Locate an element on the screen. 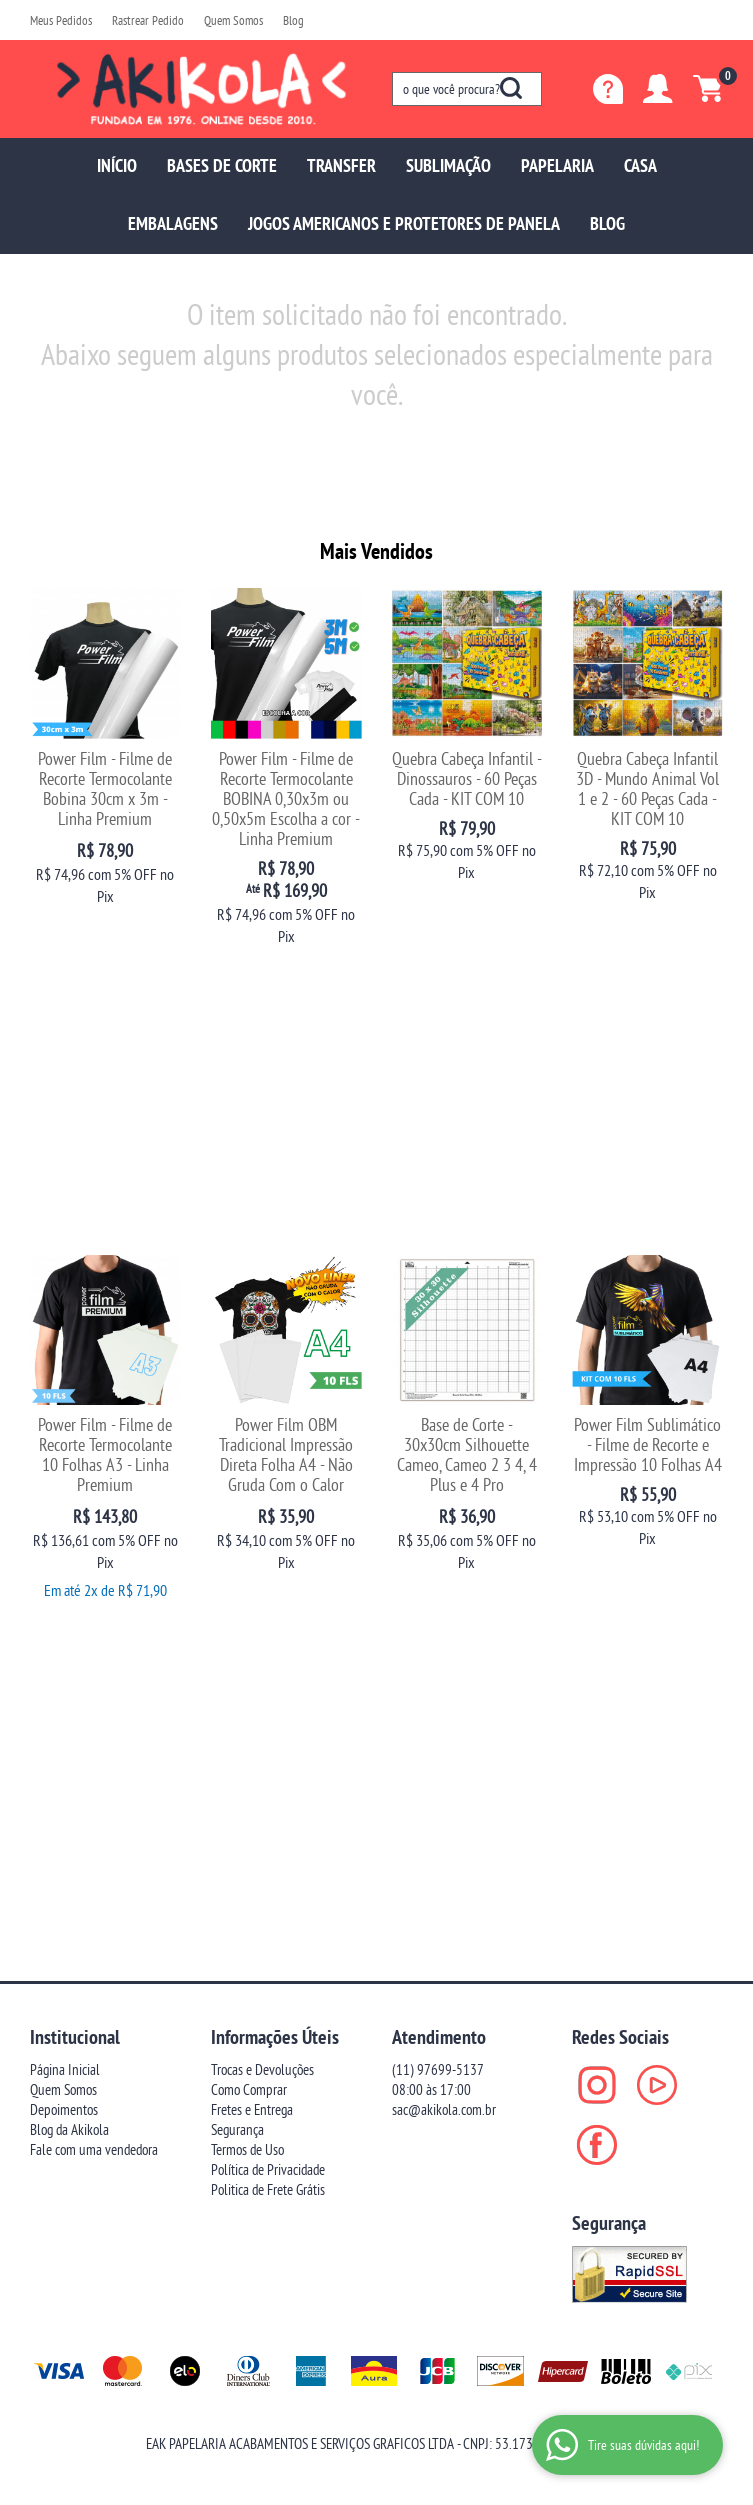 This screenshot has height=2505, width=753. Quem Somos is located at coordinates (233, 20).